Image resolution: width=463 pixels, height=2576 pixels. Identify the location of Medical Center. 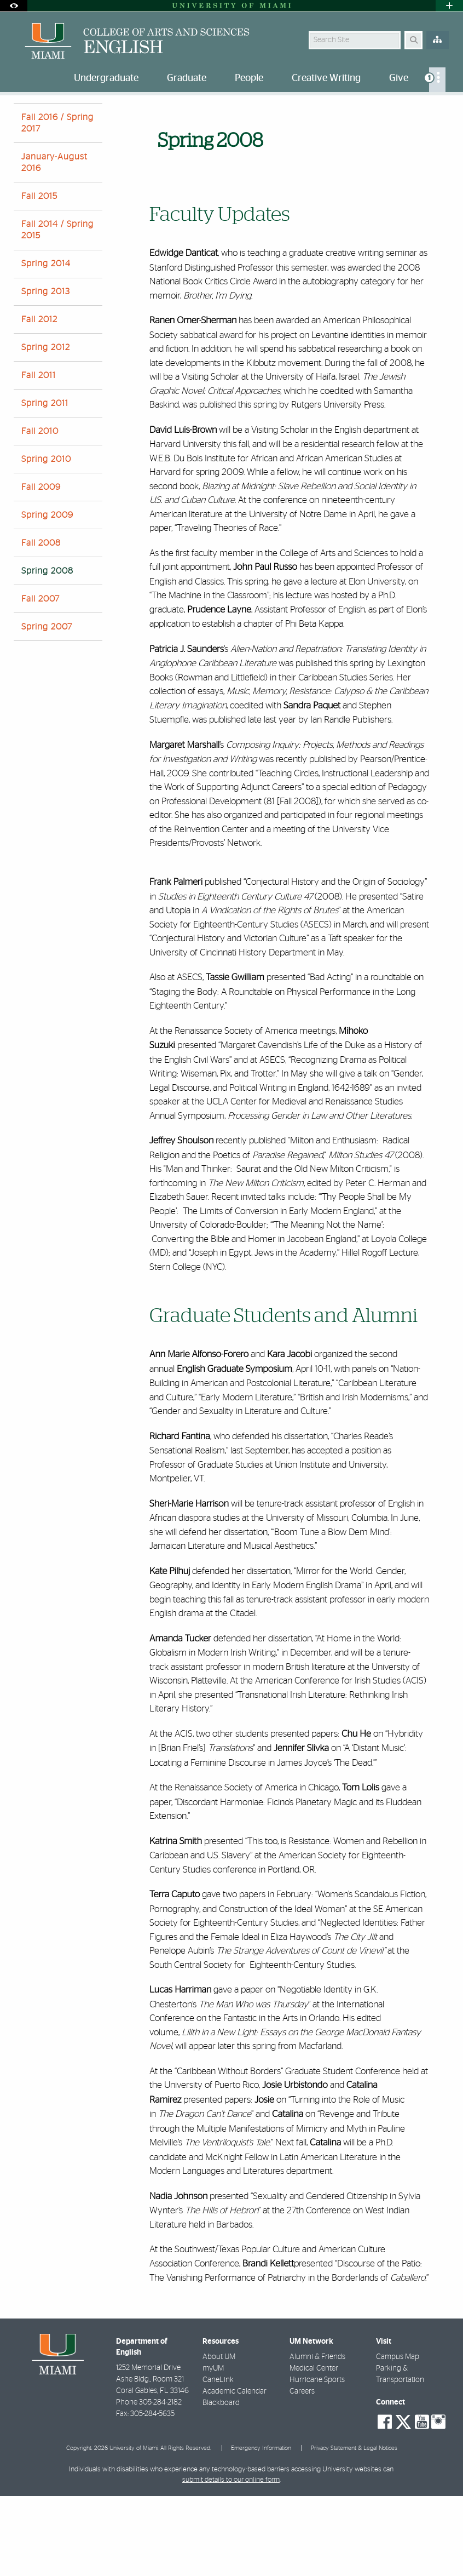
(314, 2448).